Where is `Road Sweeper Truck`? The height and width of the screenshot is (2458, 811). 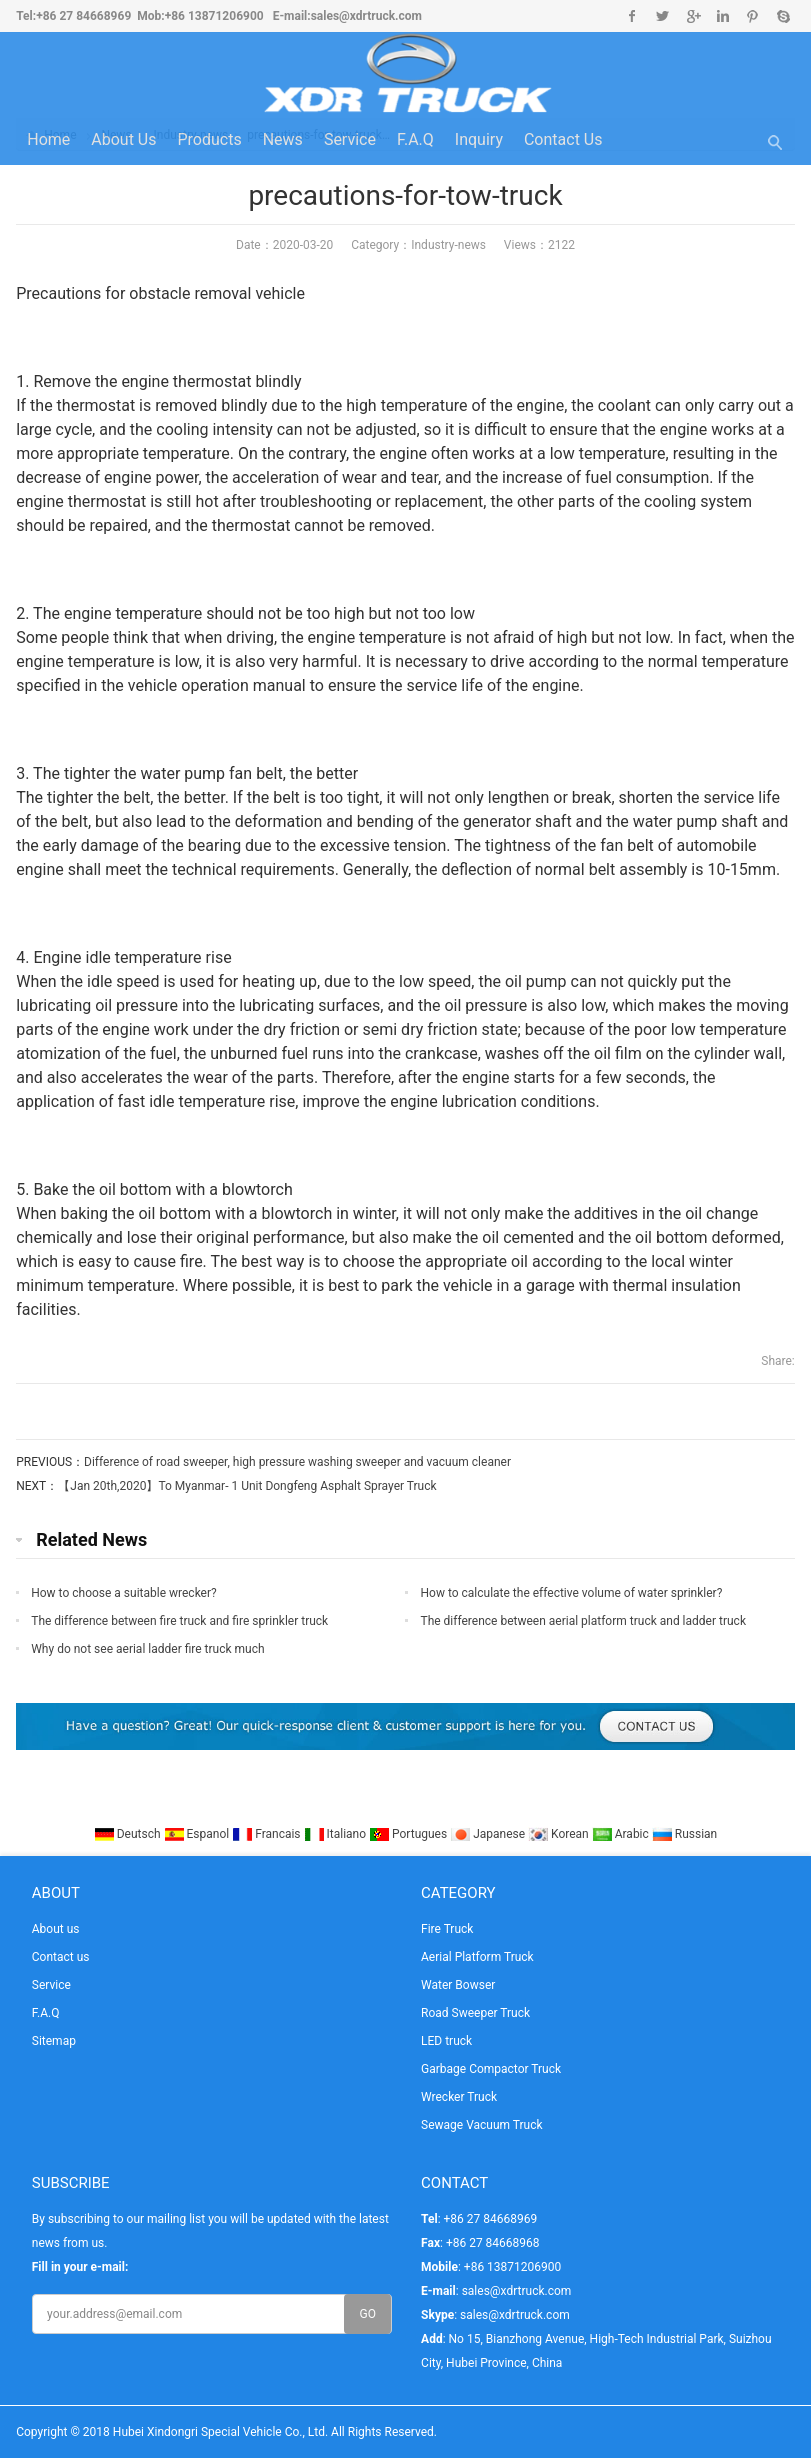 Road Sweeper Truck is located at coordinates (475, 2013).